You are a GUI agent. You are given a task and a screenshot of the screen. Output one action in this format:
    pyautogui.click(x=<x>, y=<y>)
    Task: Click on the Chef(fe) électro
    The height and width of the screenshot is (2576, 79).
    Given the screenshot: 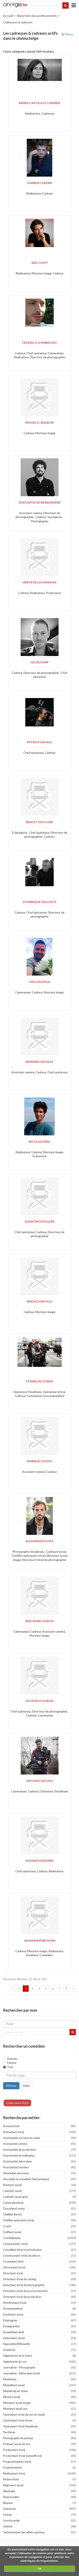 What is the action you would take?
    pyautogui.click(x=39, y=2214)
    